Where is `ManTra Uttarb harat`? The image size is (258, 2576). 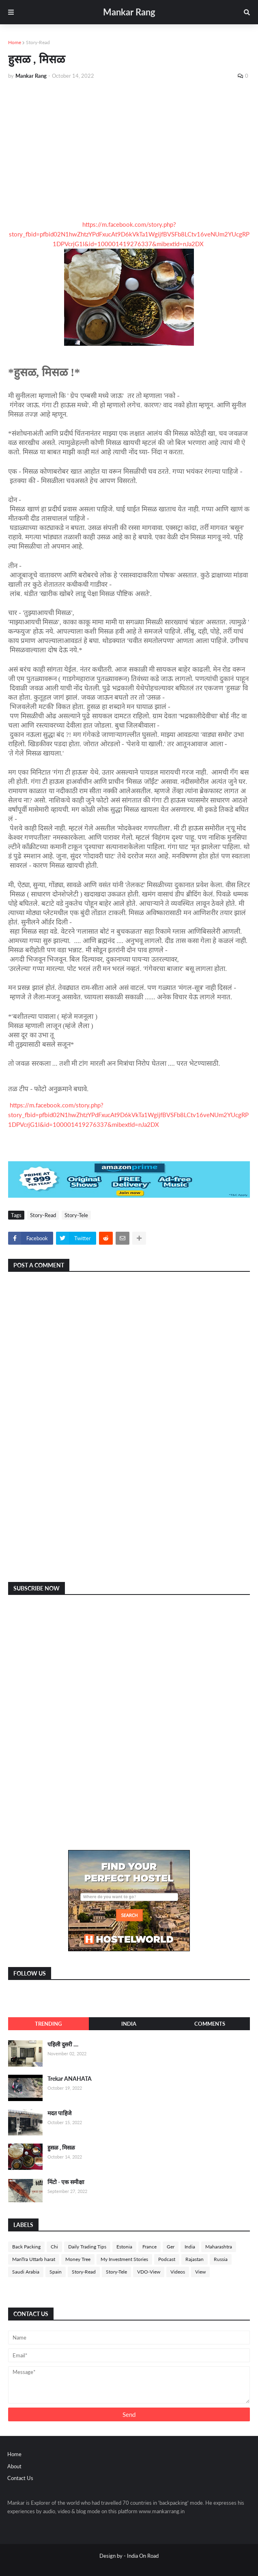
ManTra Uttarb harat is located at coordinates (33, 2259).